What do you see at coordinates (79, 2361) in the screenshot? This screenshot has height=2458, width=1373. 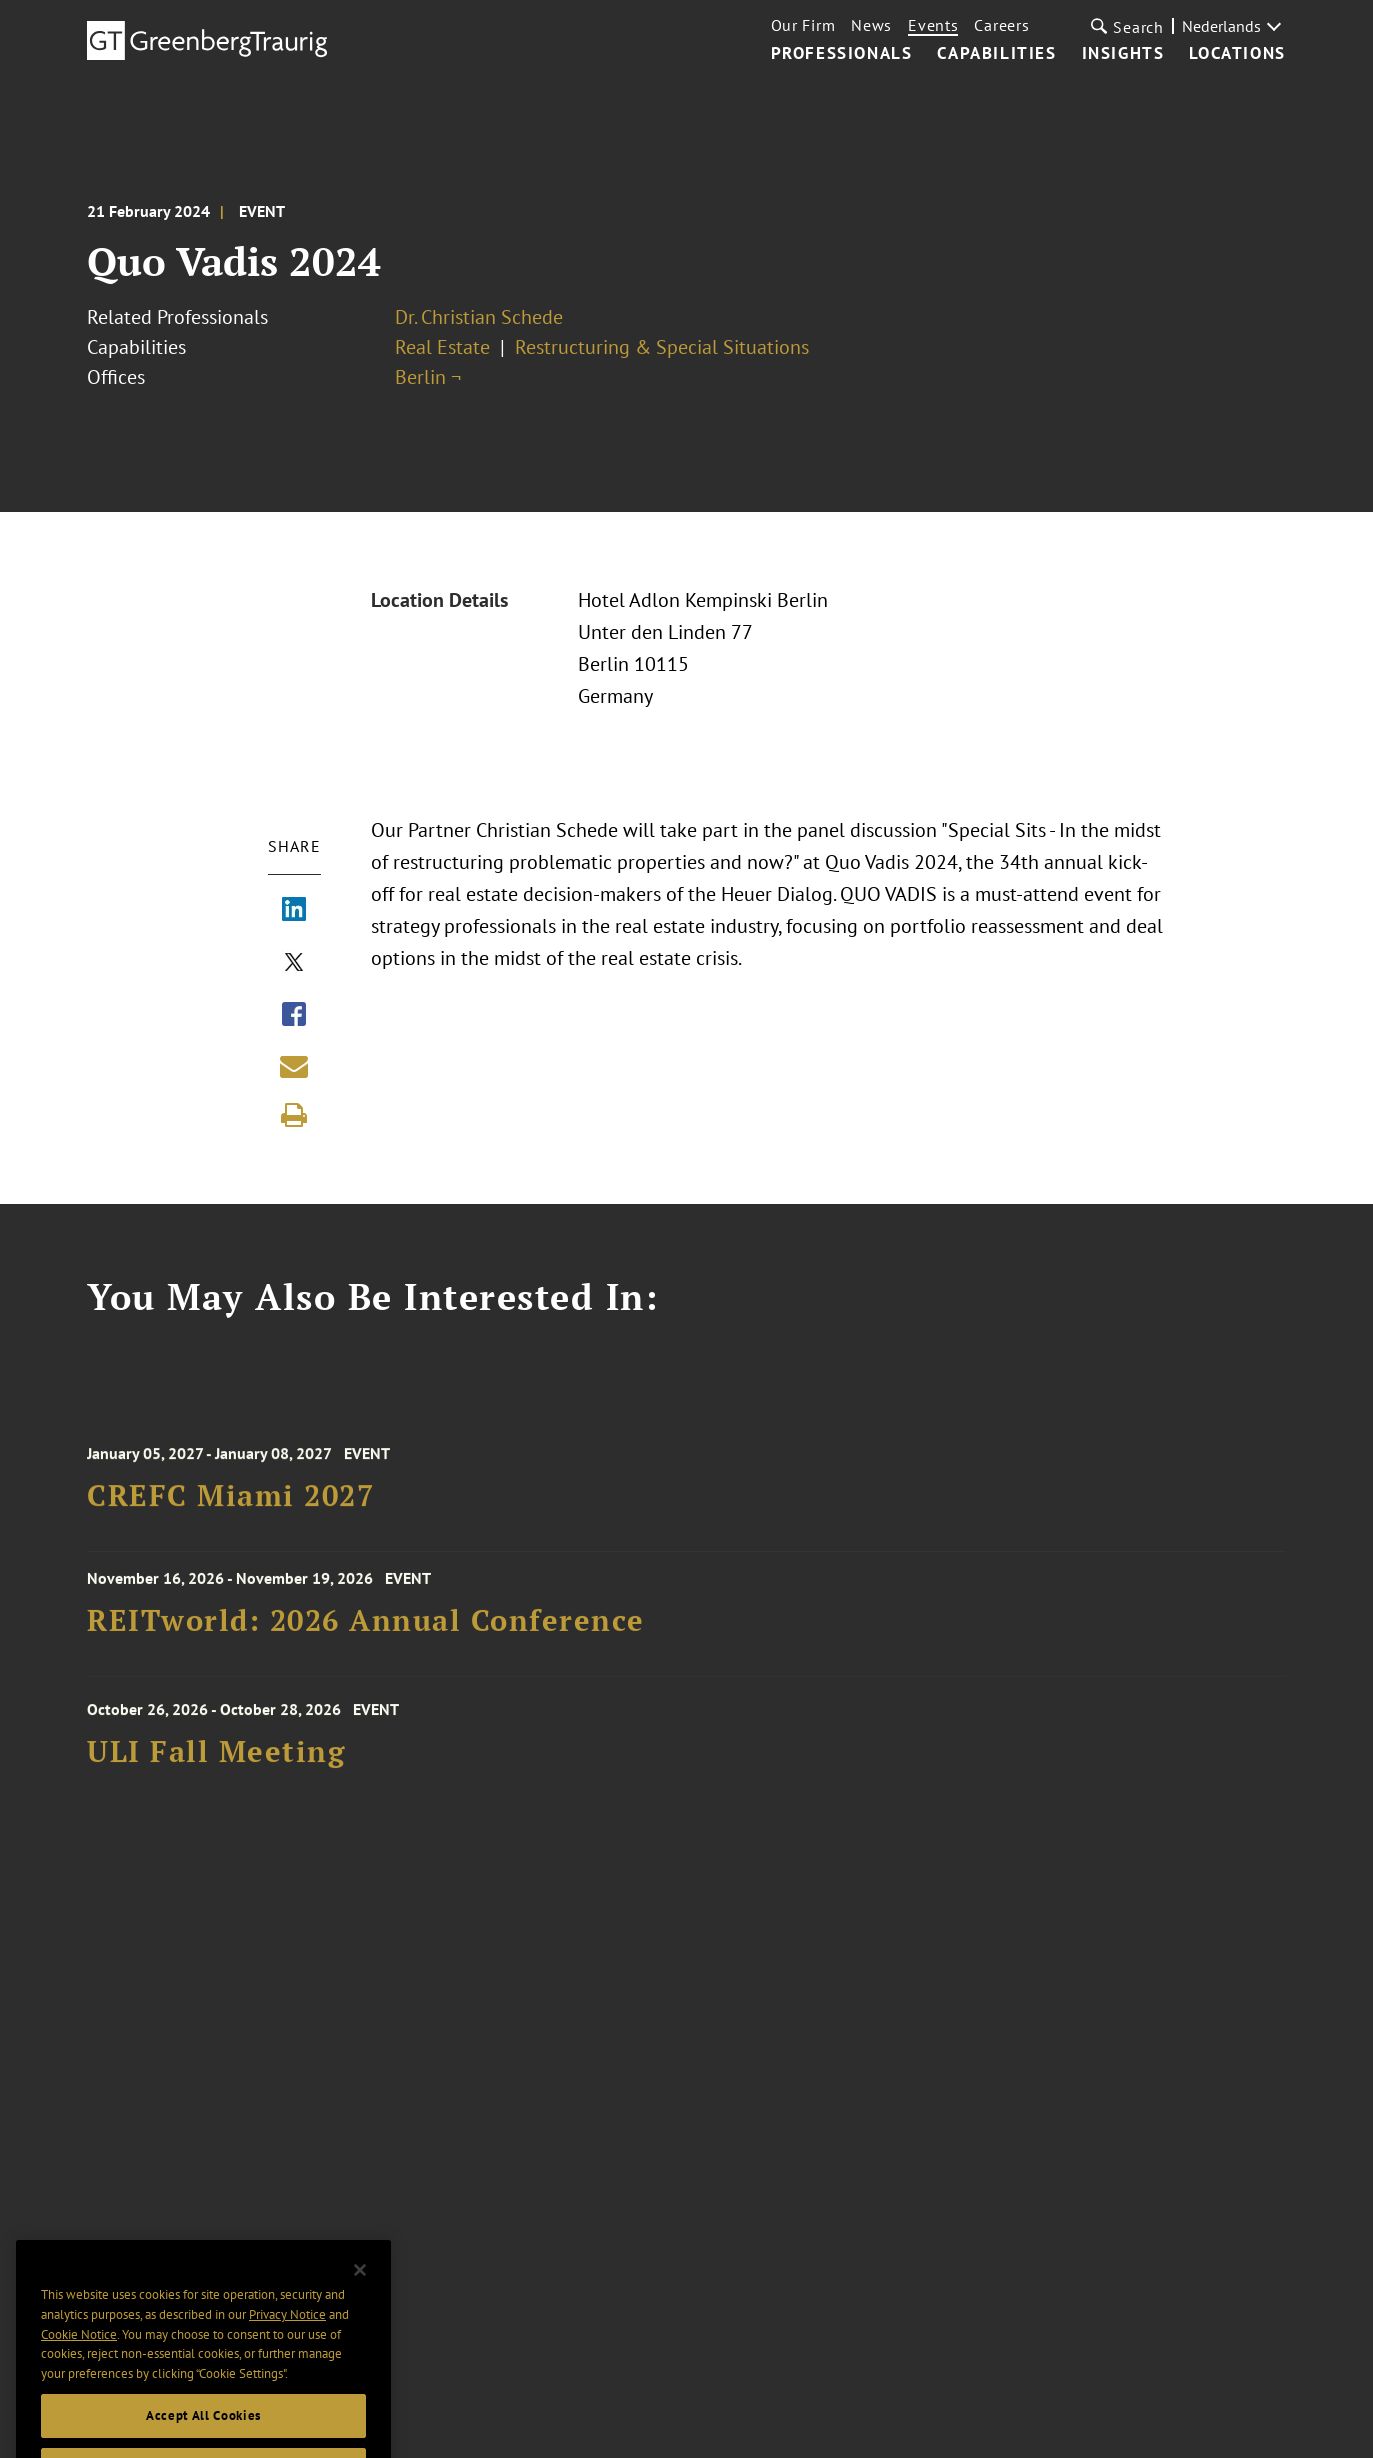 I see `Cookie Notice` at bounding box center [79, 2361].